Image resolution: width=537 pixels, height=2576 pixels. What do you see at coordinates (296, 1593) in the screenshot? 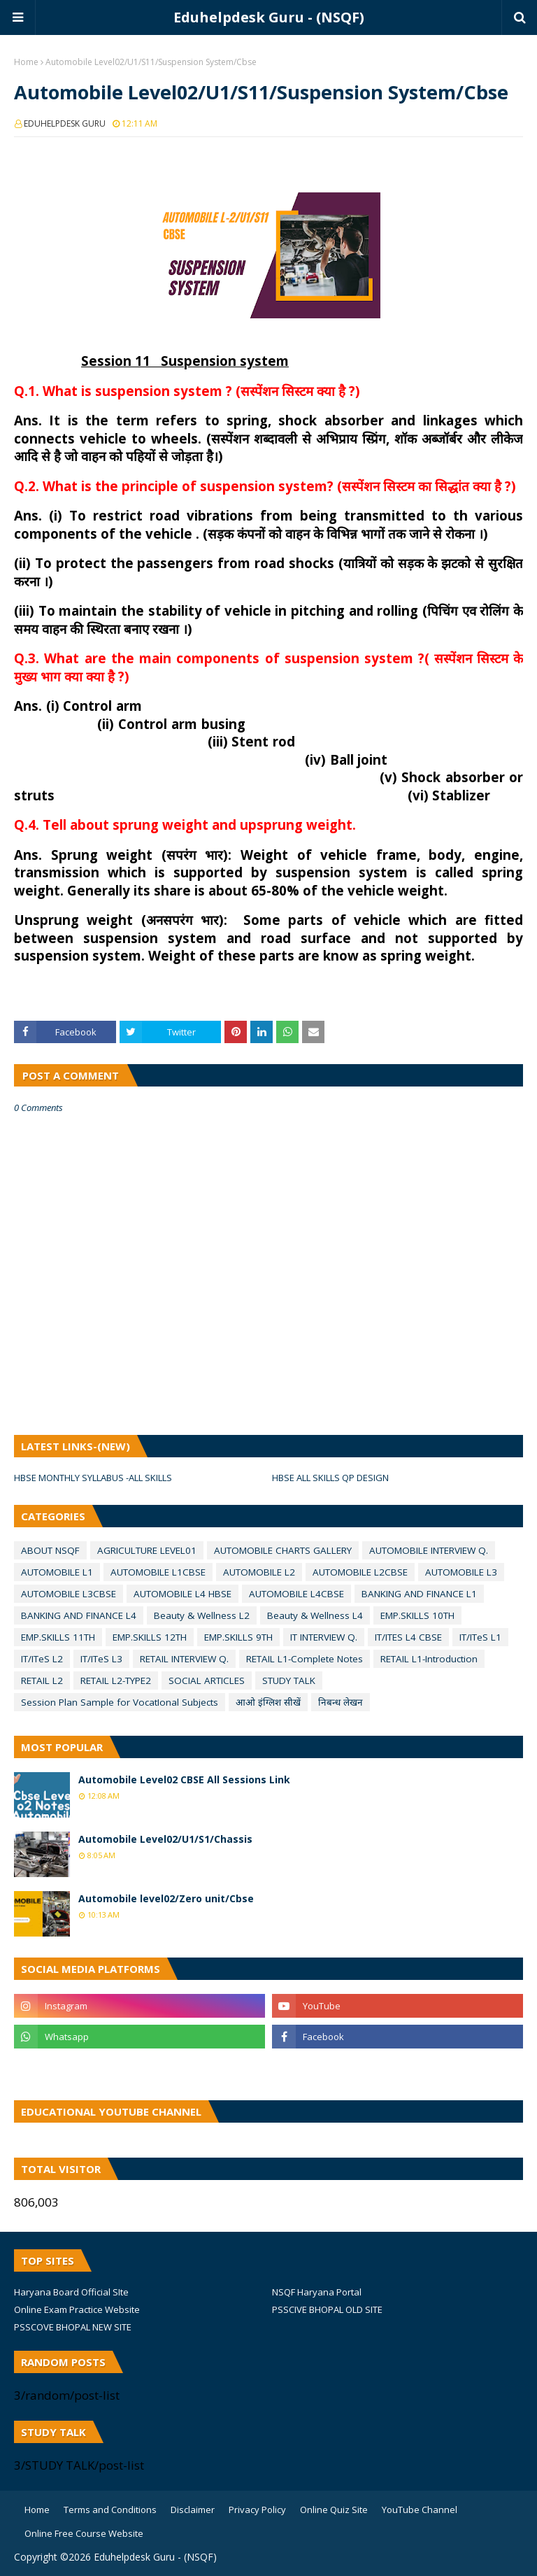
I see `AUTOMOBILE L4CBSE` at bounding box center [296, 1593].